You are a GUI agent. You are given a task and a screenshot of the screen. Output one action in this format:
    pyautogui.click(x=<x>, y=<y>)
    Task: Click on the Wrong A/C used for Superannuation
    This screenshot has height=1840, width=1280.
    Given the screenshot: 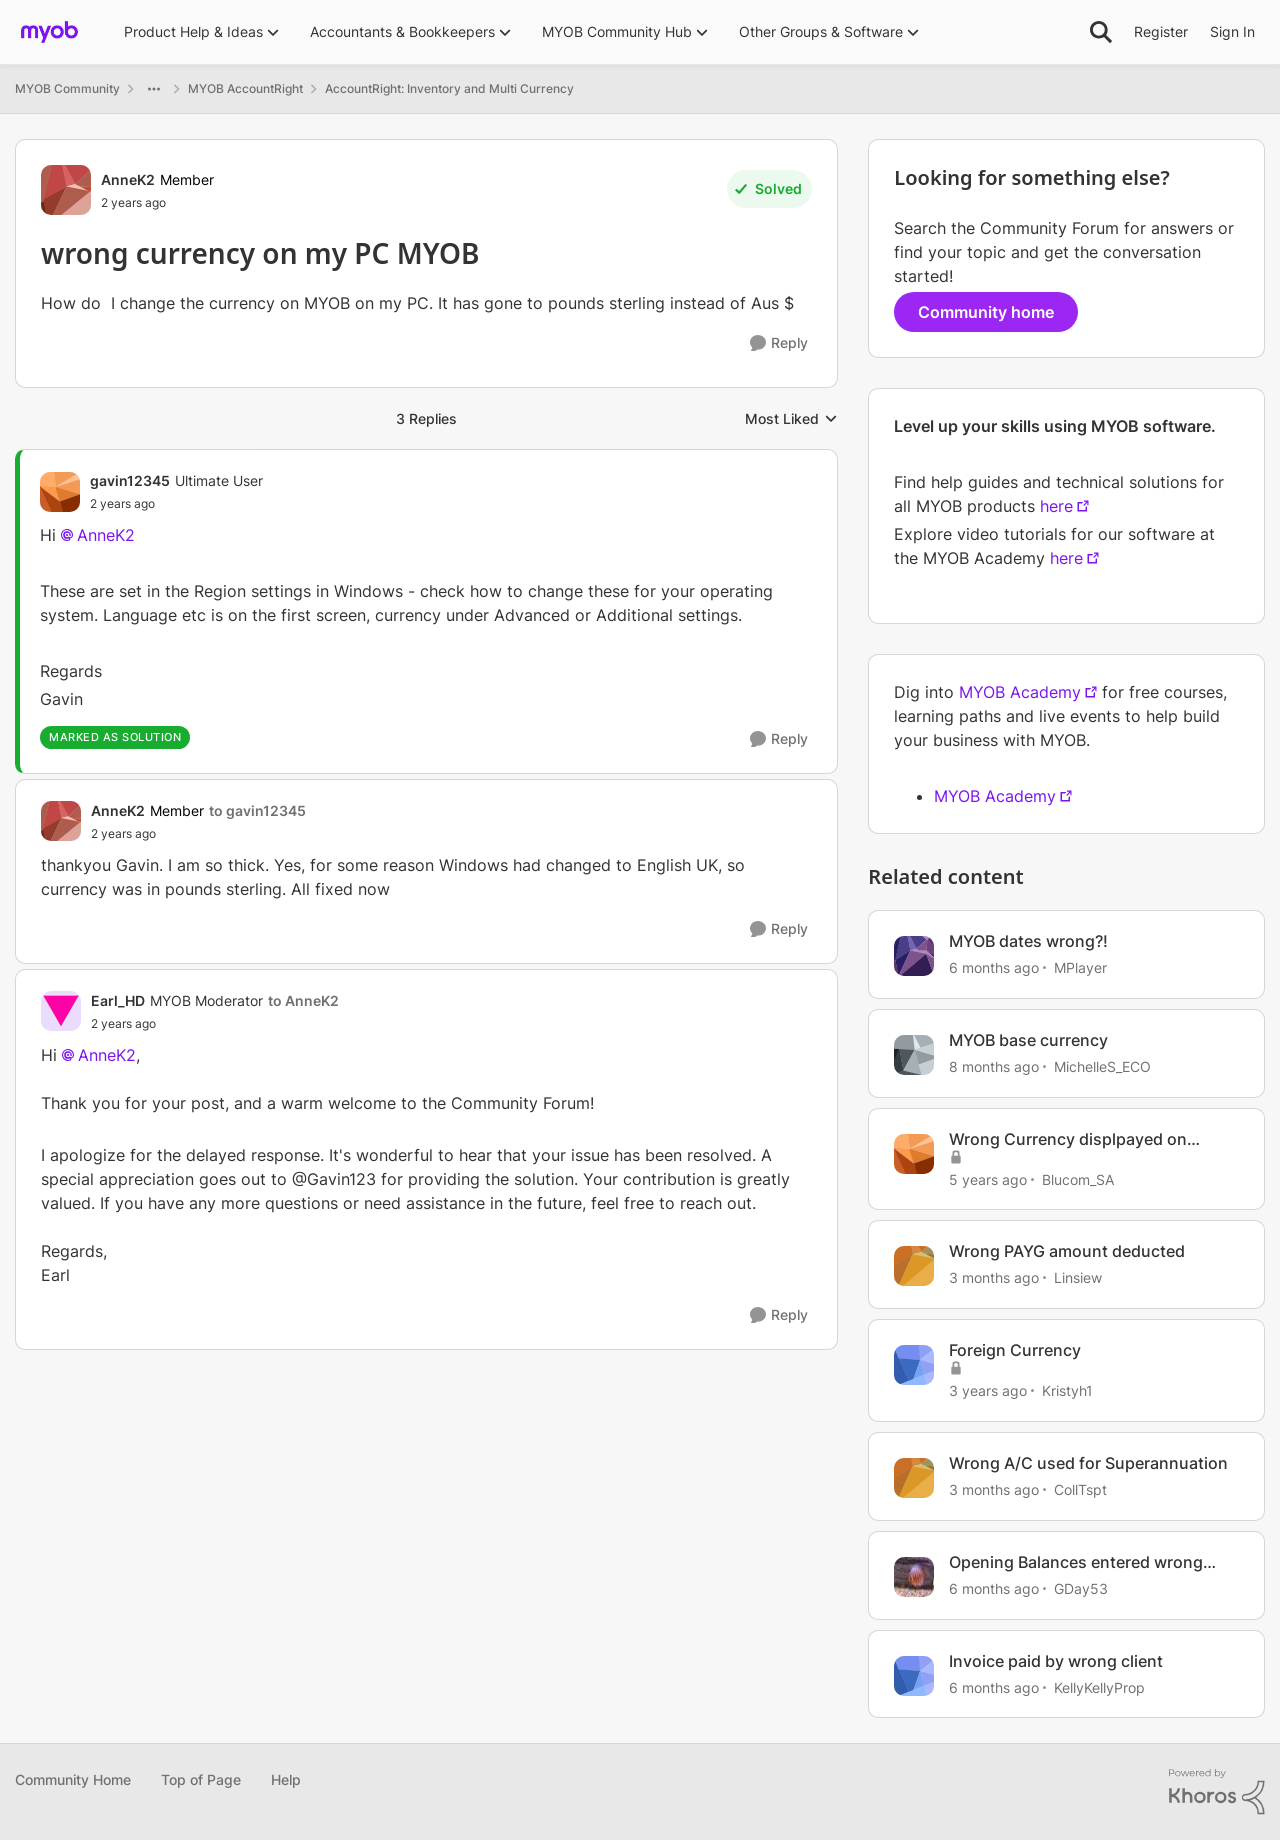 What is the action you would take?
    pyautogui.click(x=1088, y=1463)
    